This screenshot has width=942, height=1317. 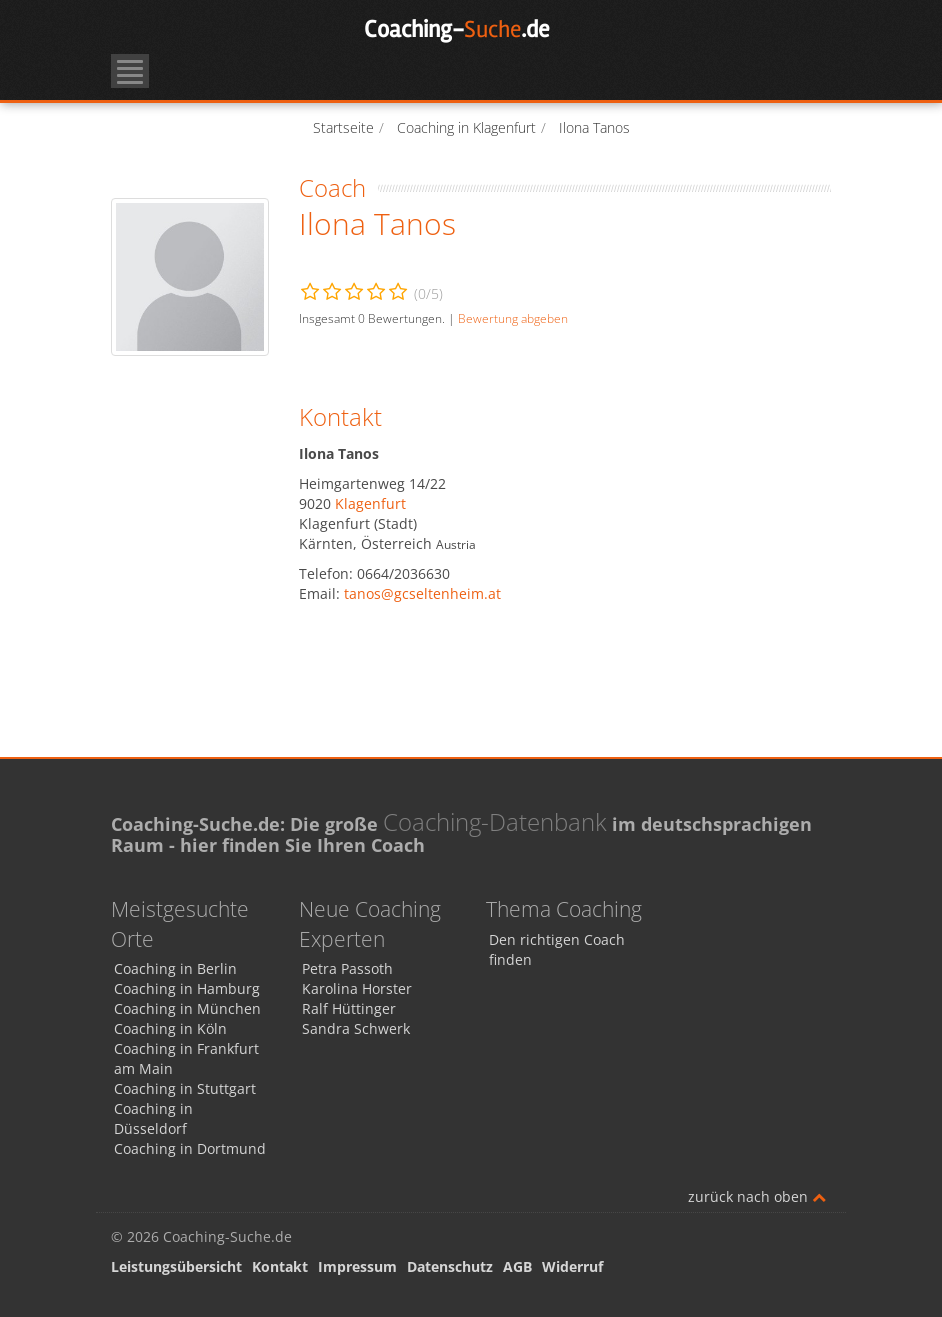 What do you see at coordinates (347, 968) in the screenshot?
I see `Petra Passoth` at bounding box center [347, 968].